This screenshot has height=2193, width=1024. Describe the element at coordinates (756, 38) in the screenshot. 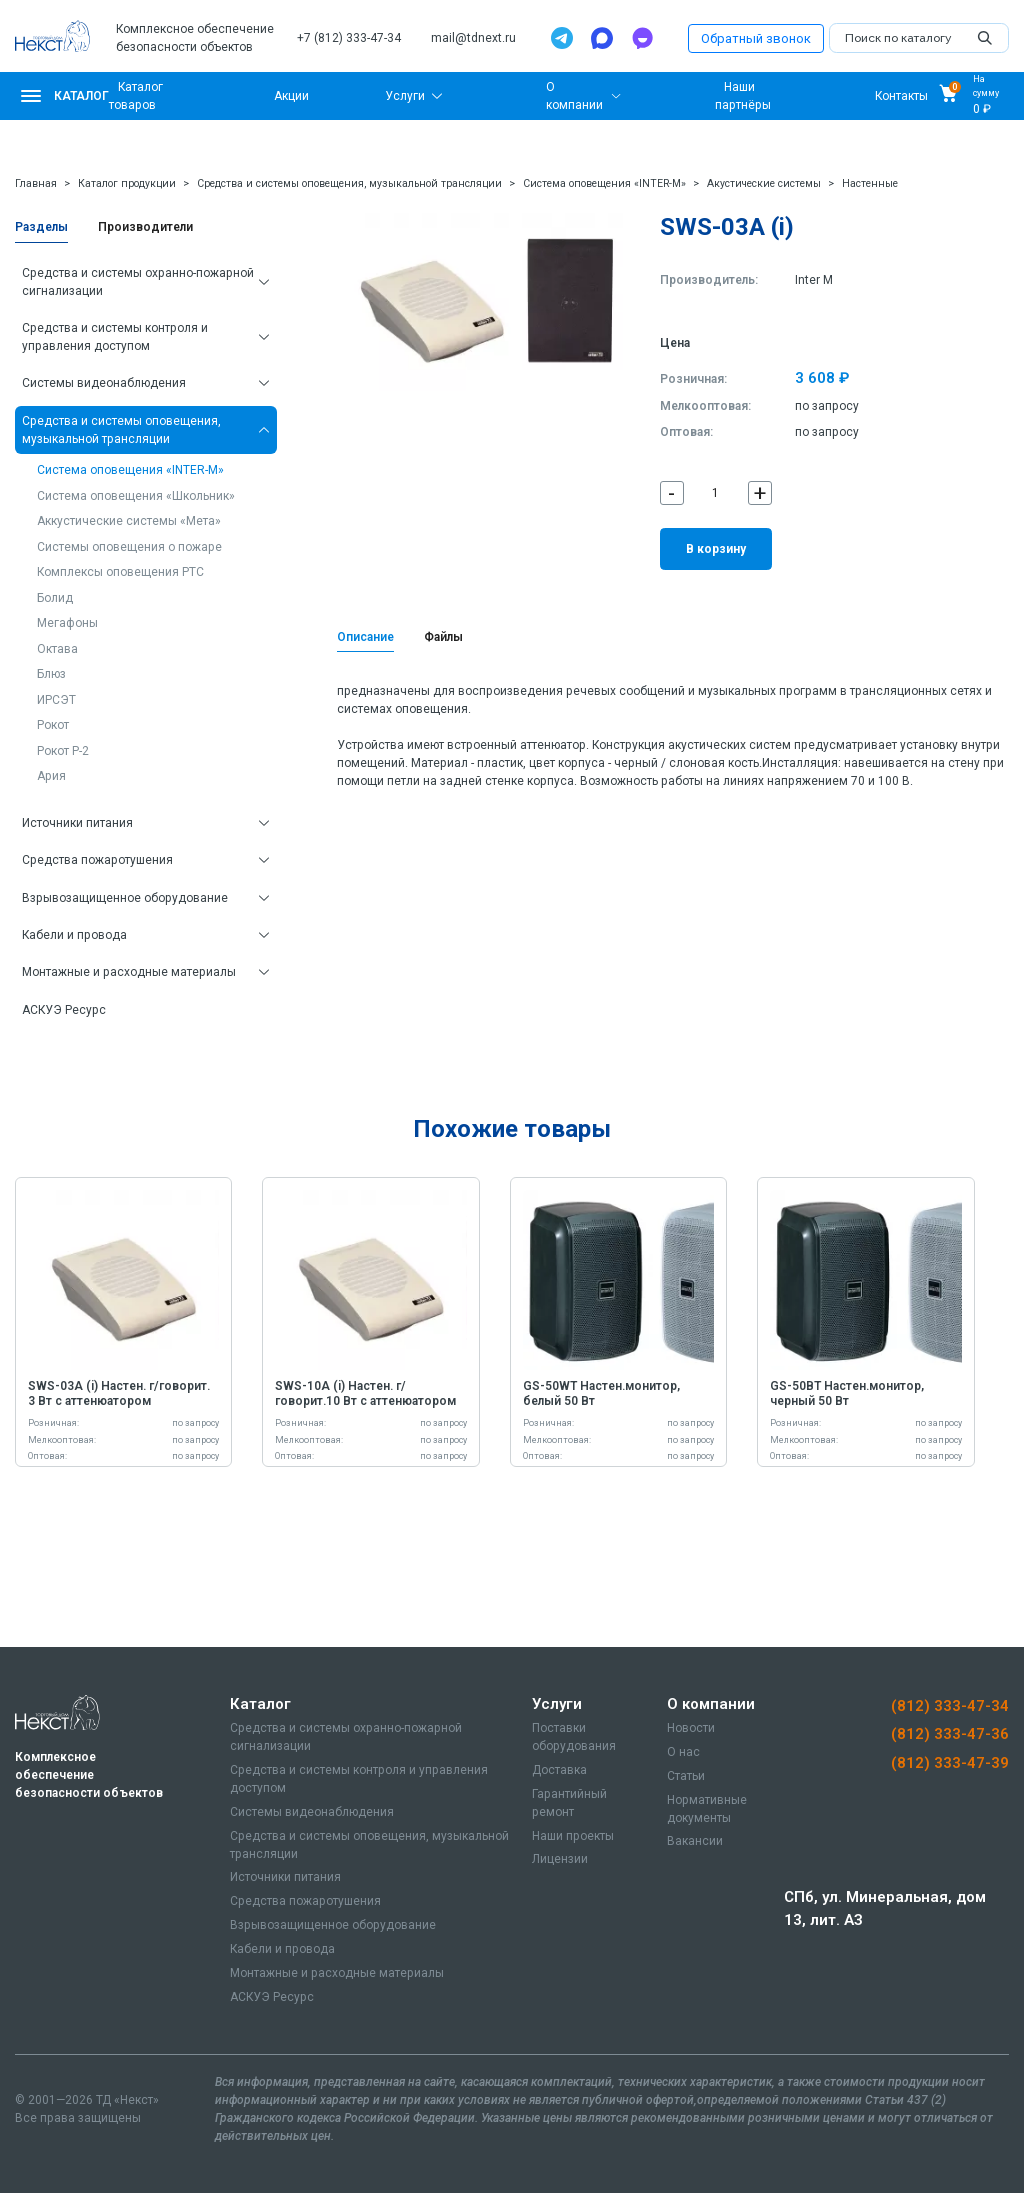

I see `Обратный звонок` at that location.